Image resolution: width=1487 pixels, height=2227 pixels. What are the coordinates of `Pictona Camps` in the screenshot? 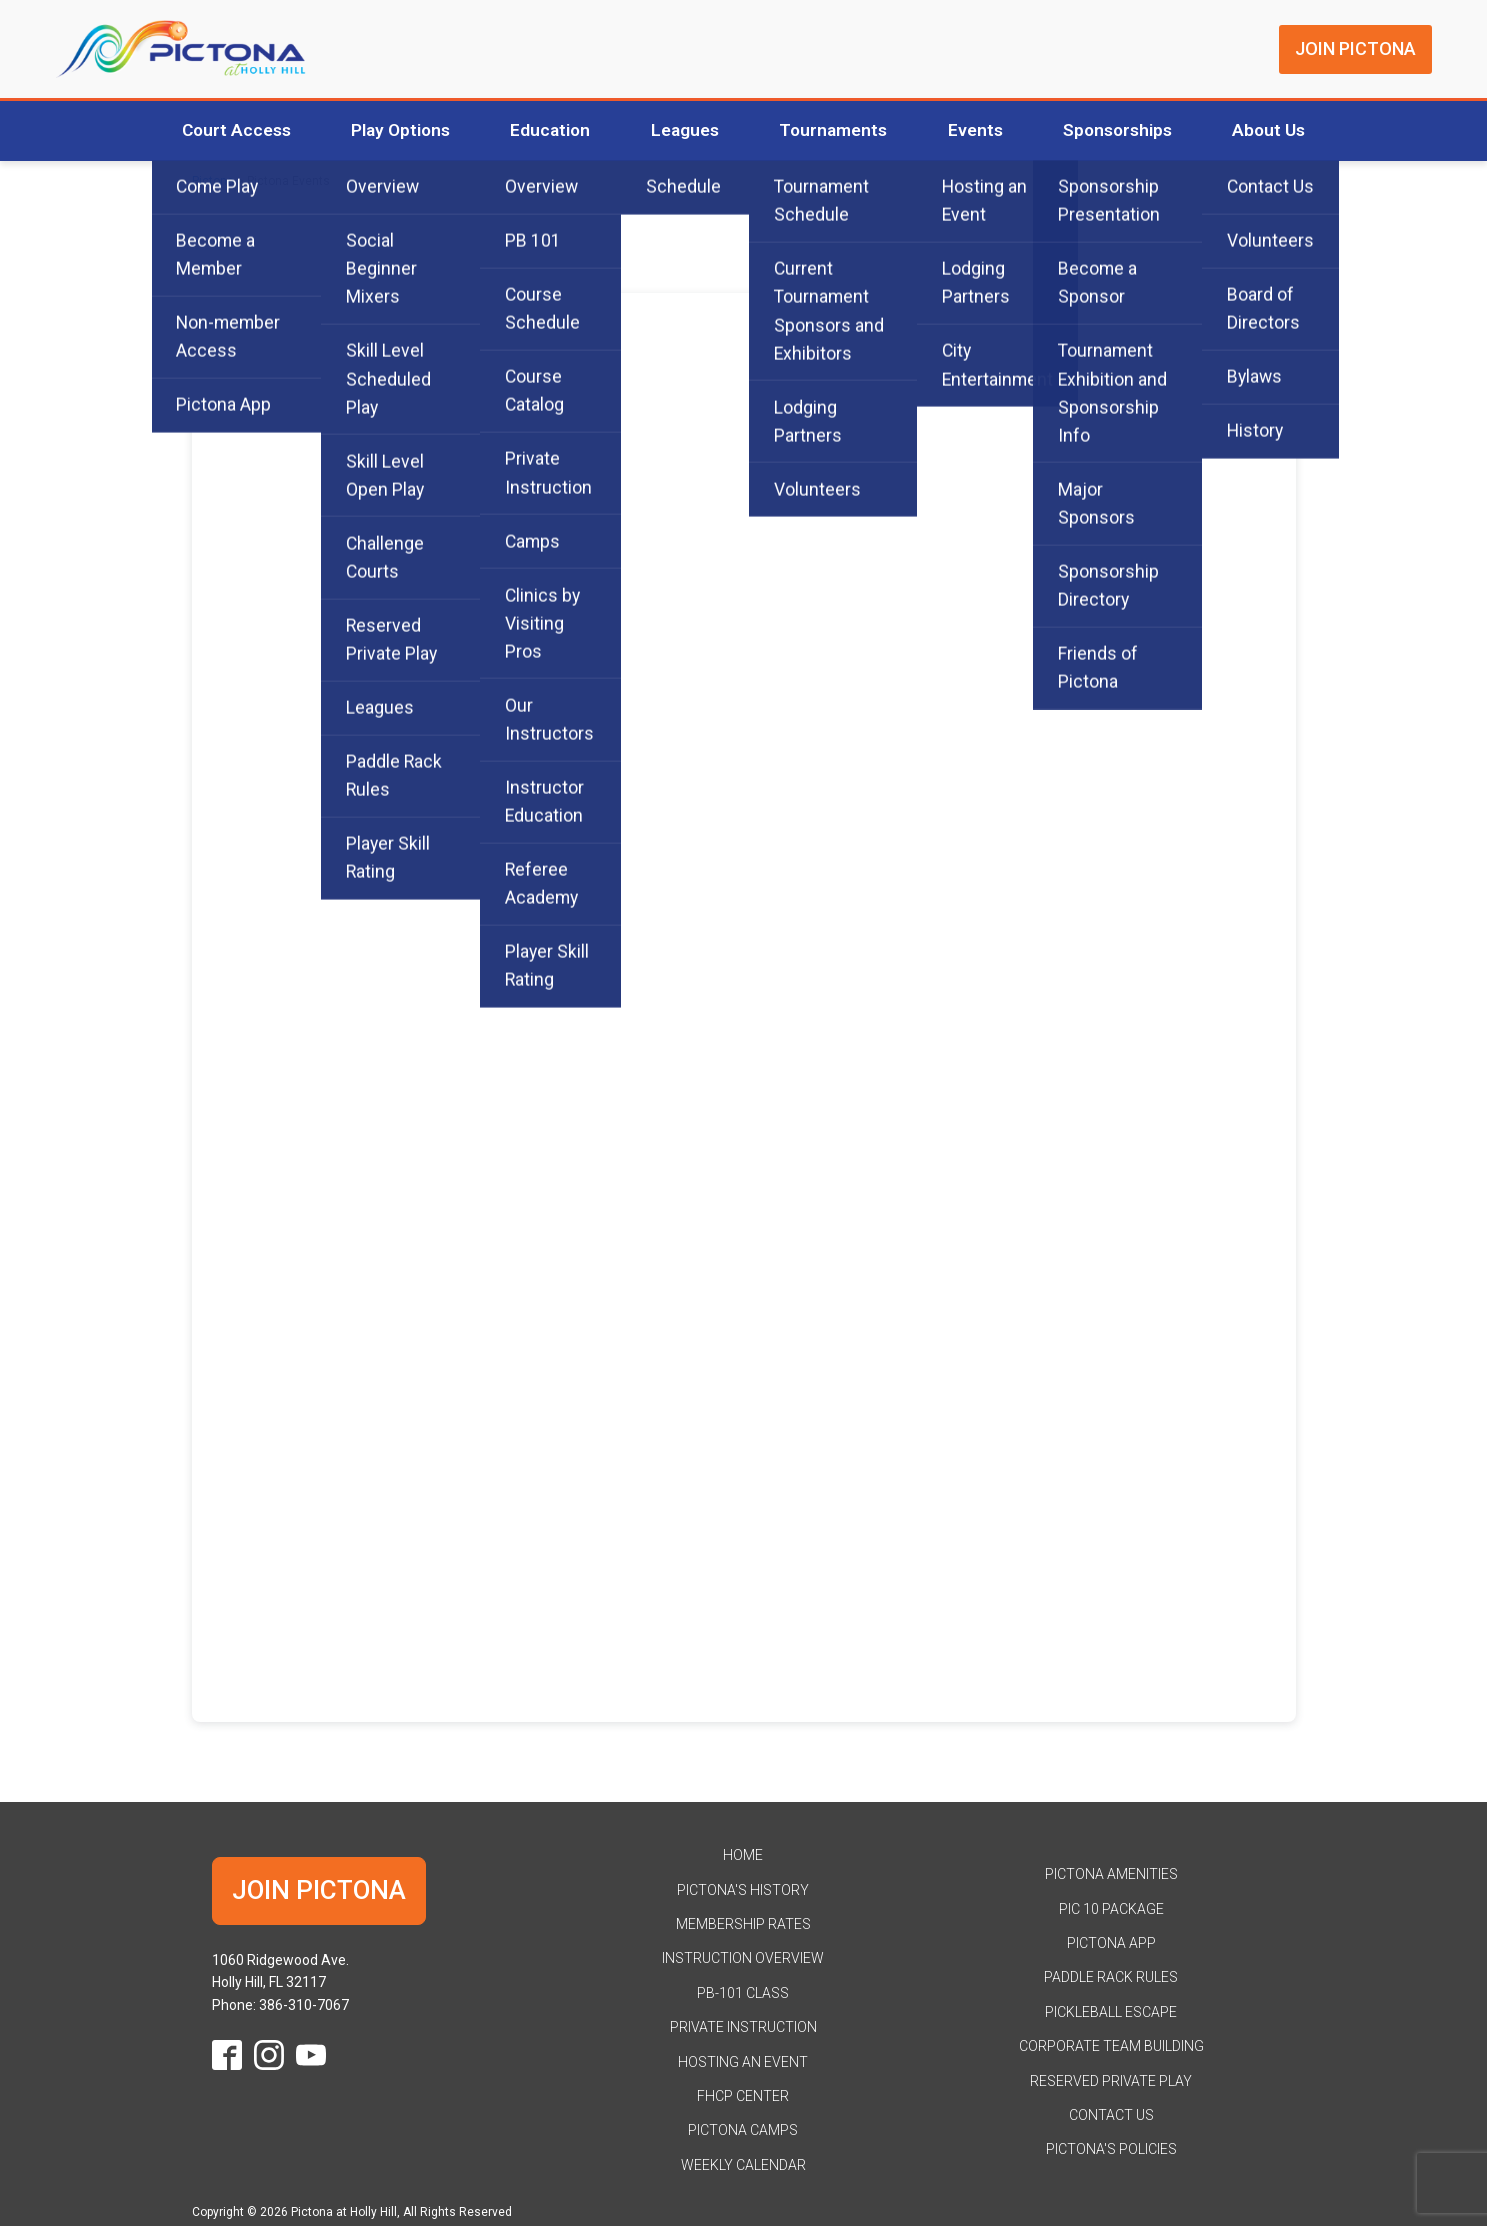 It's located at (743, 2131).